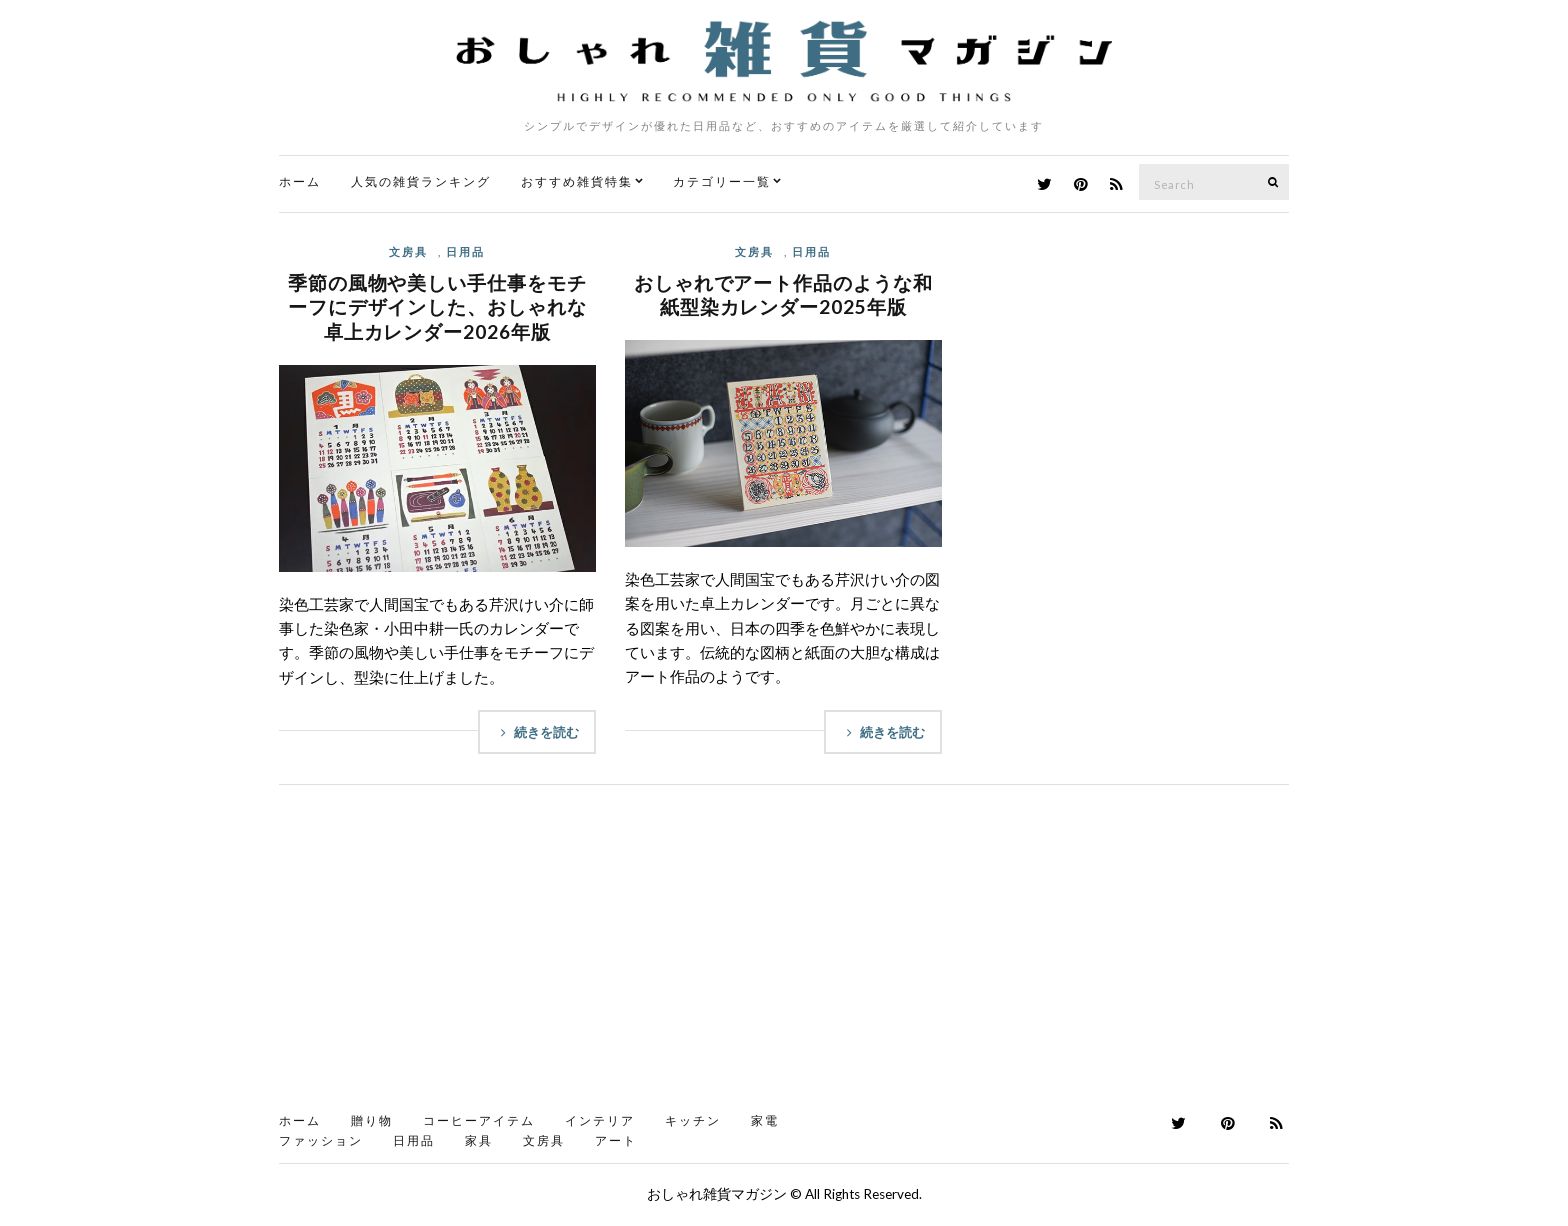 This screenshot has width=1568, height=1226. What do you see at coordinates (722, 181) in the screenshot?
I see `カテゴリー一覧` at bounding box center [722, 181].